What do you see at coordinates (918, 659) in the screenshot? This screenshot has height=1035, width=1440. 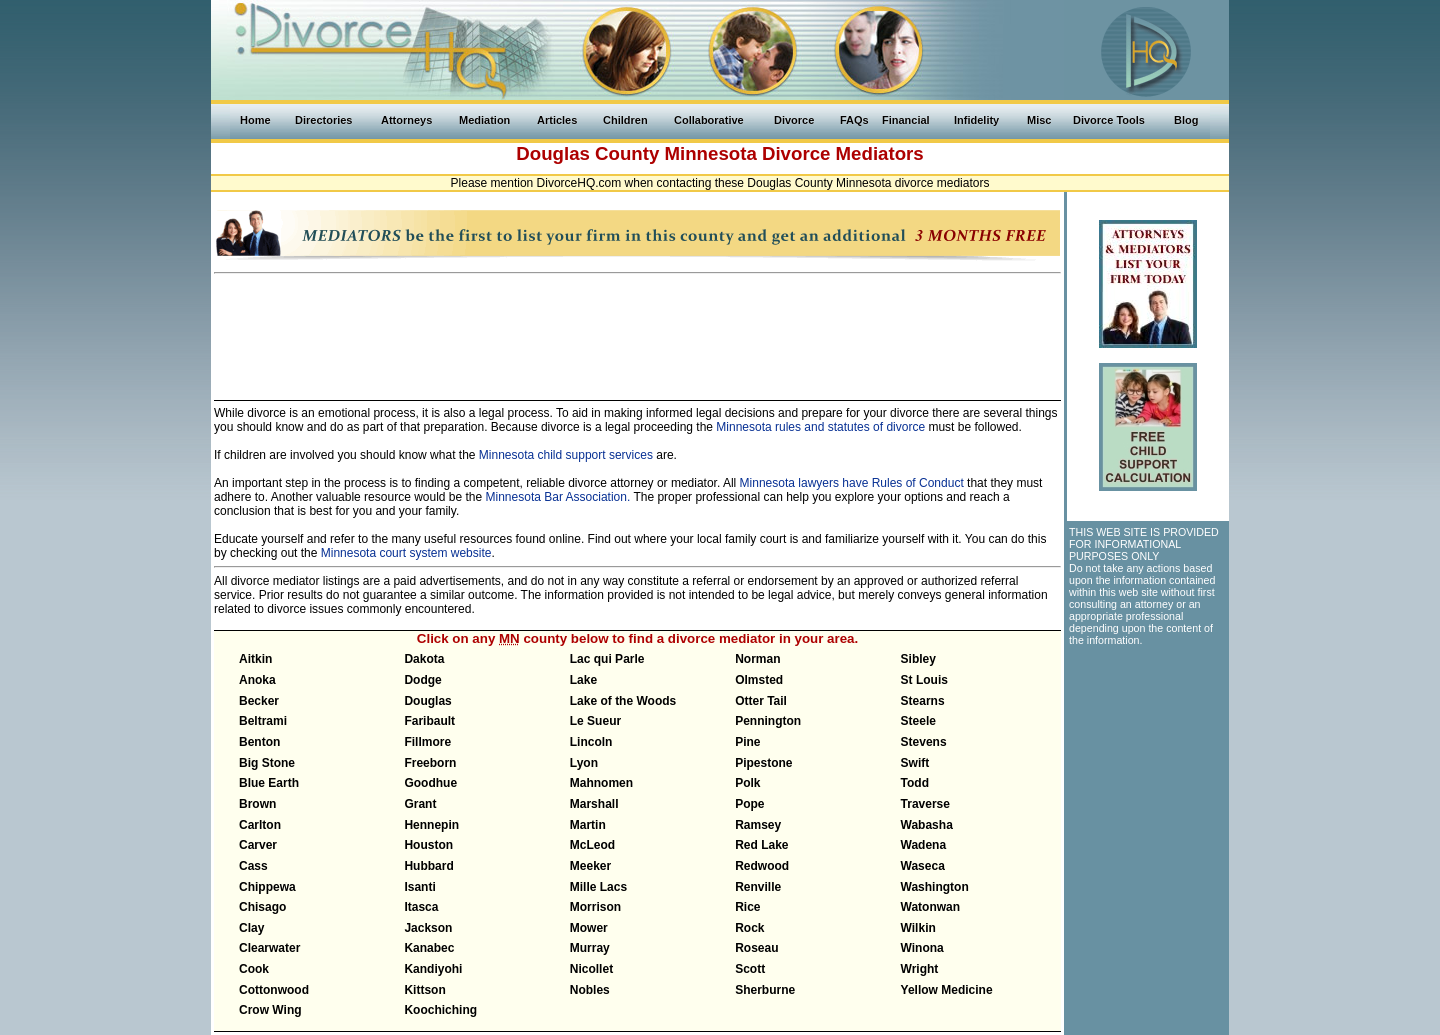 I see `Sibley` at bounding box center [918, 659].